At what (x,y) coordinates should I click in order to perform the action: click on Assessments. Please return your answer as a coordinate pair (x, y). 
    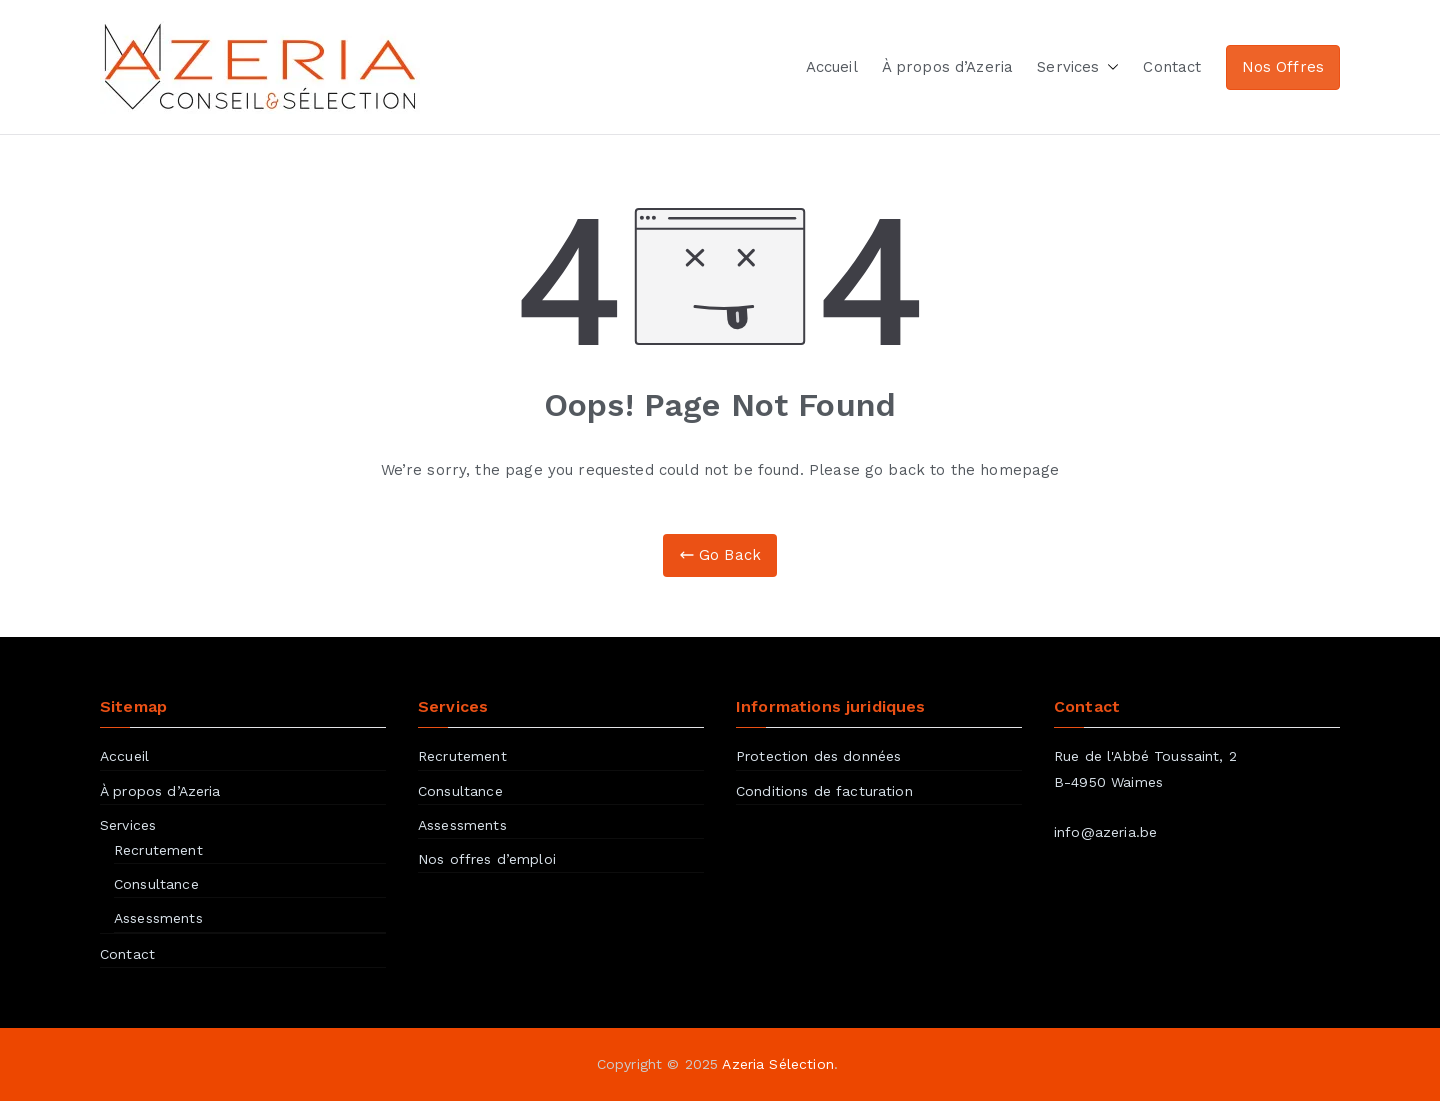
    Looking at the image, I should click on (158, 918).